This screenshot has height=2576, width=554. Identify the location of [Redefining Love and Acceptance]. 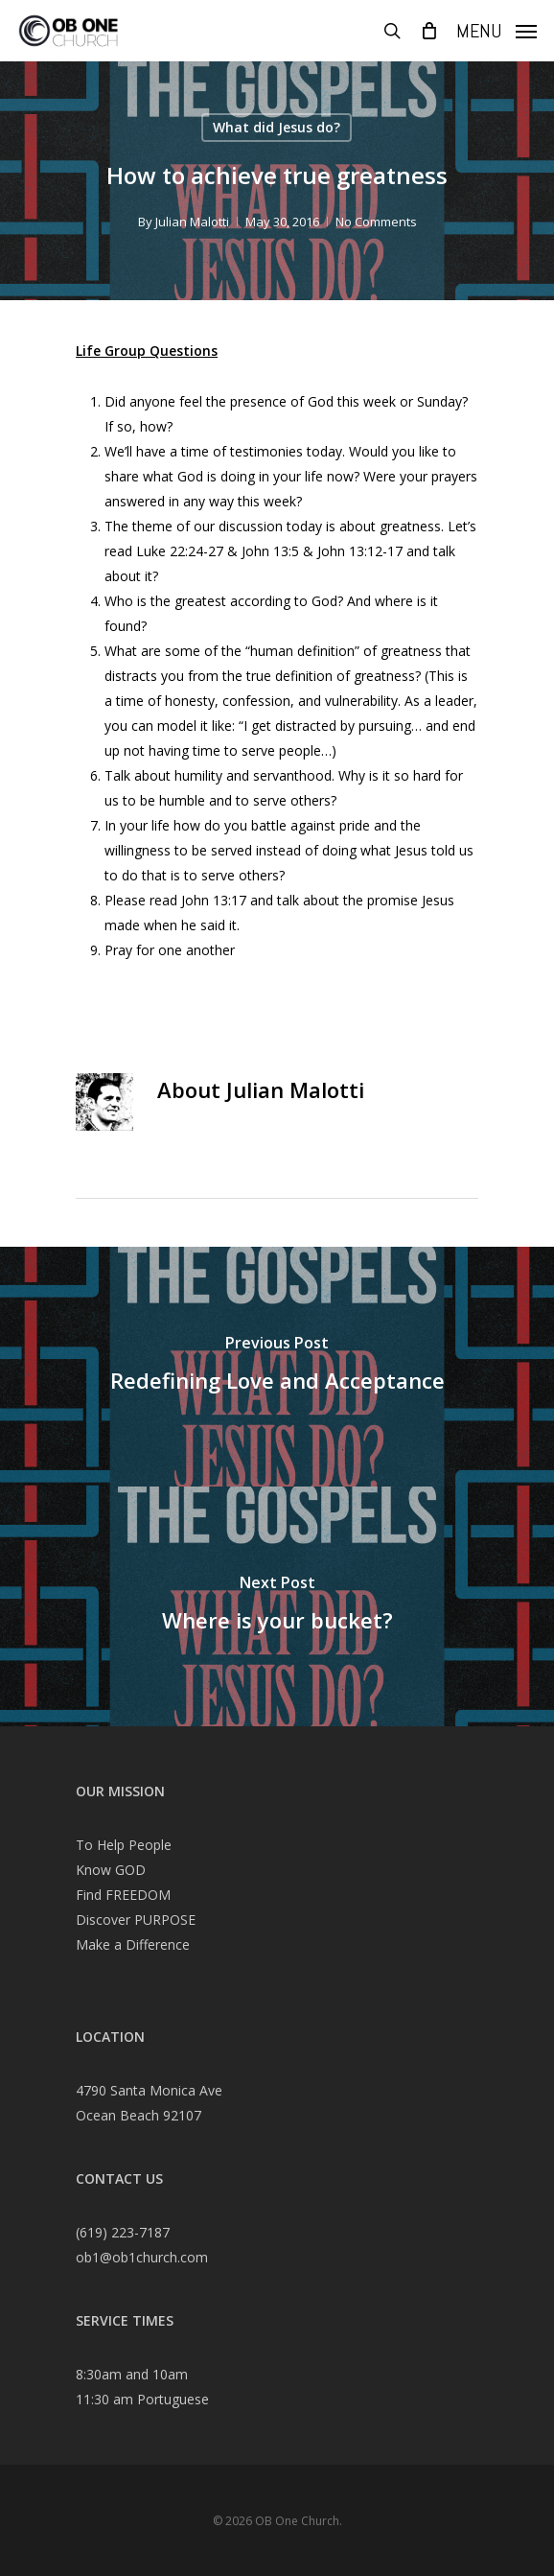
(277, 1367).